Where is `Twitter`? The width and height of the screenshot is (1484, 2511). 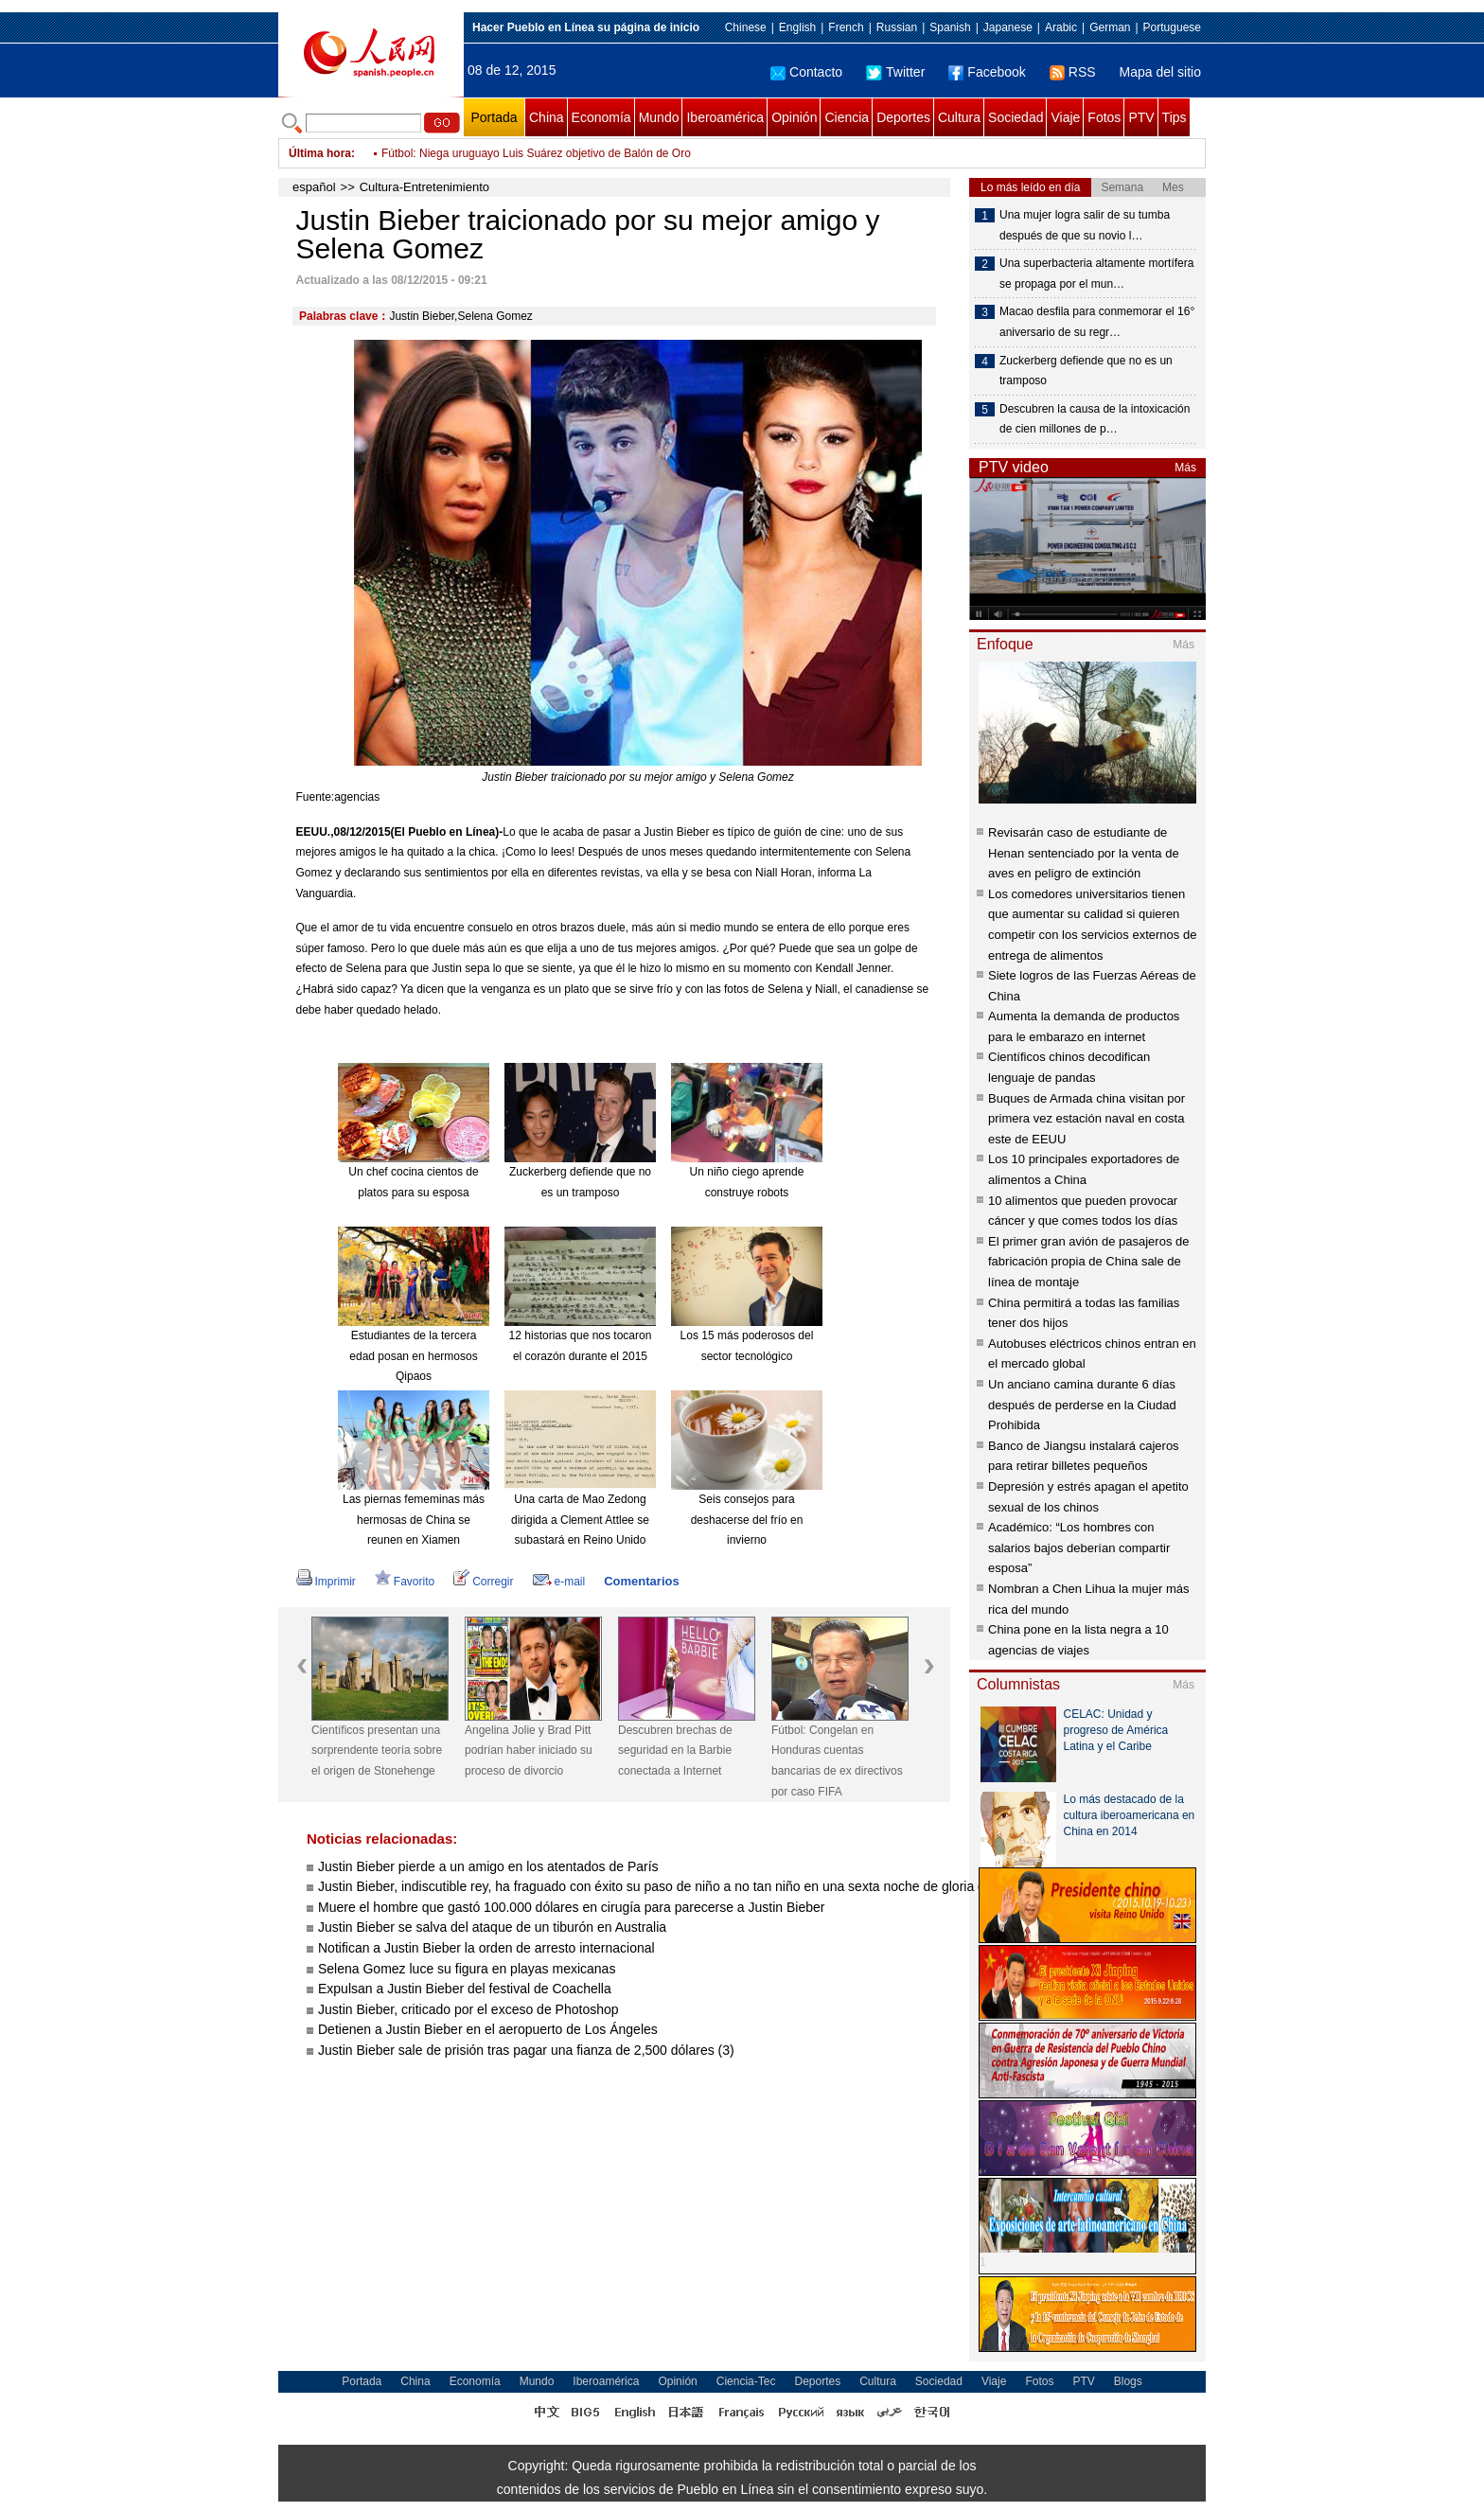
Twitter is located at coordinates (895, 72).